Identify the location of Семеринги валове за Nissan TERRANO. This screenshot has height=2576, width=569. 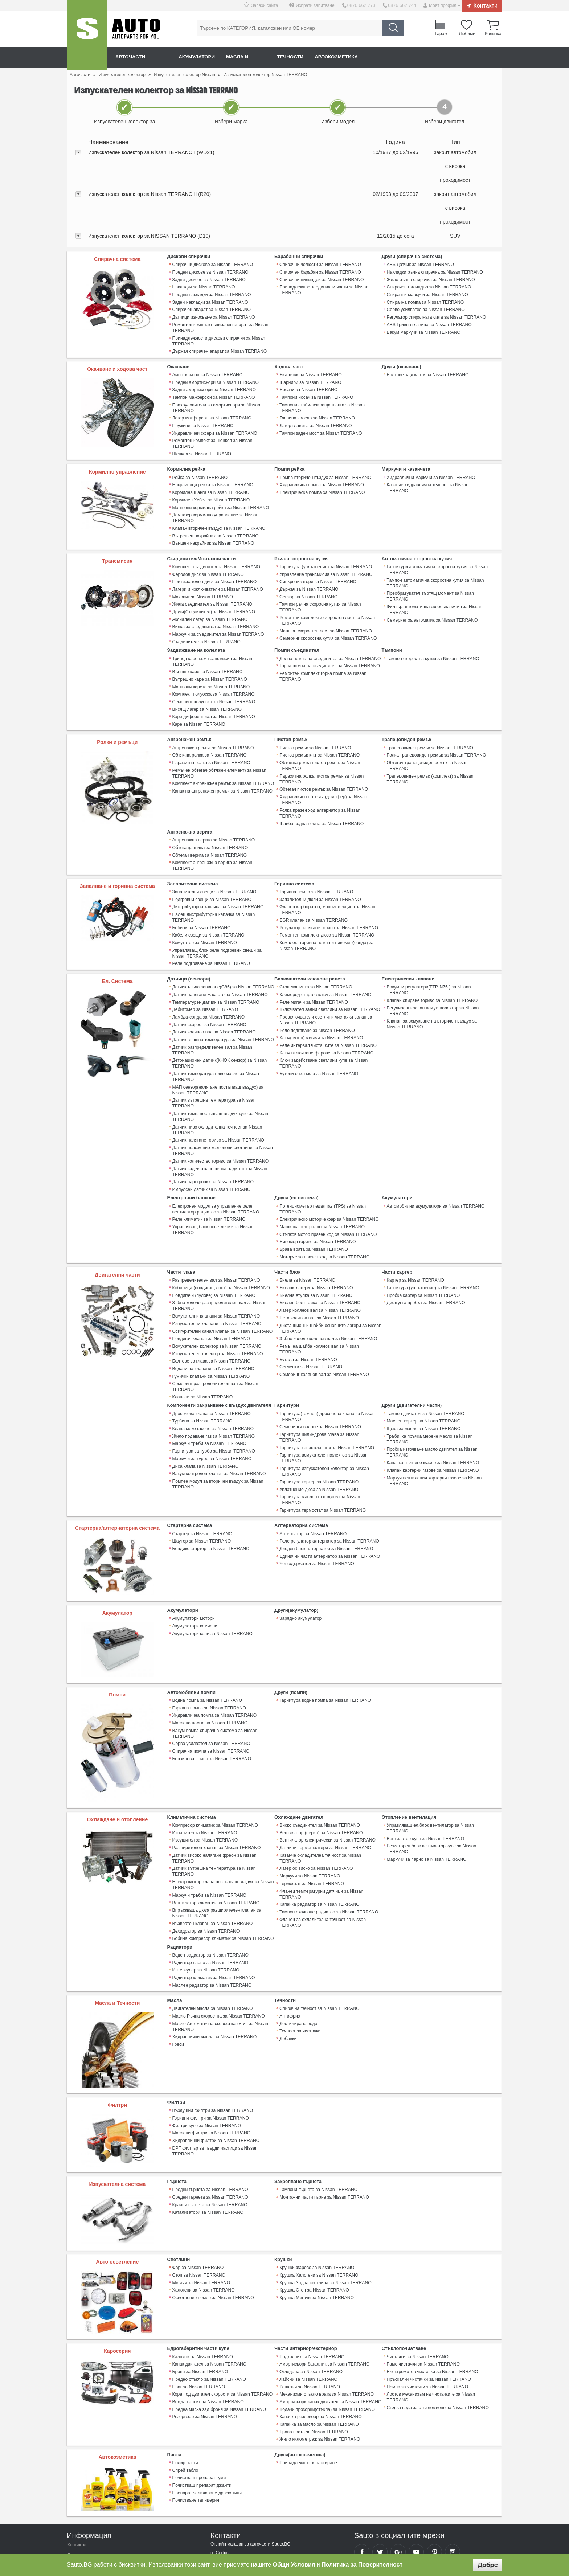
(319, 1370).